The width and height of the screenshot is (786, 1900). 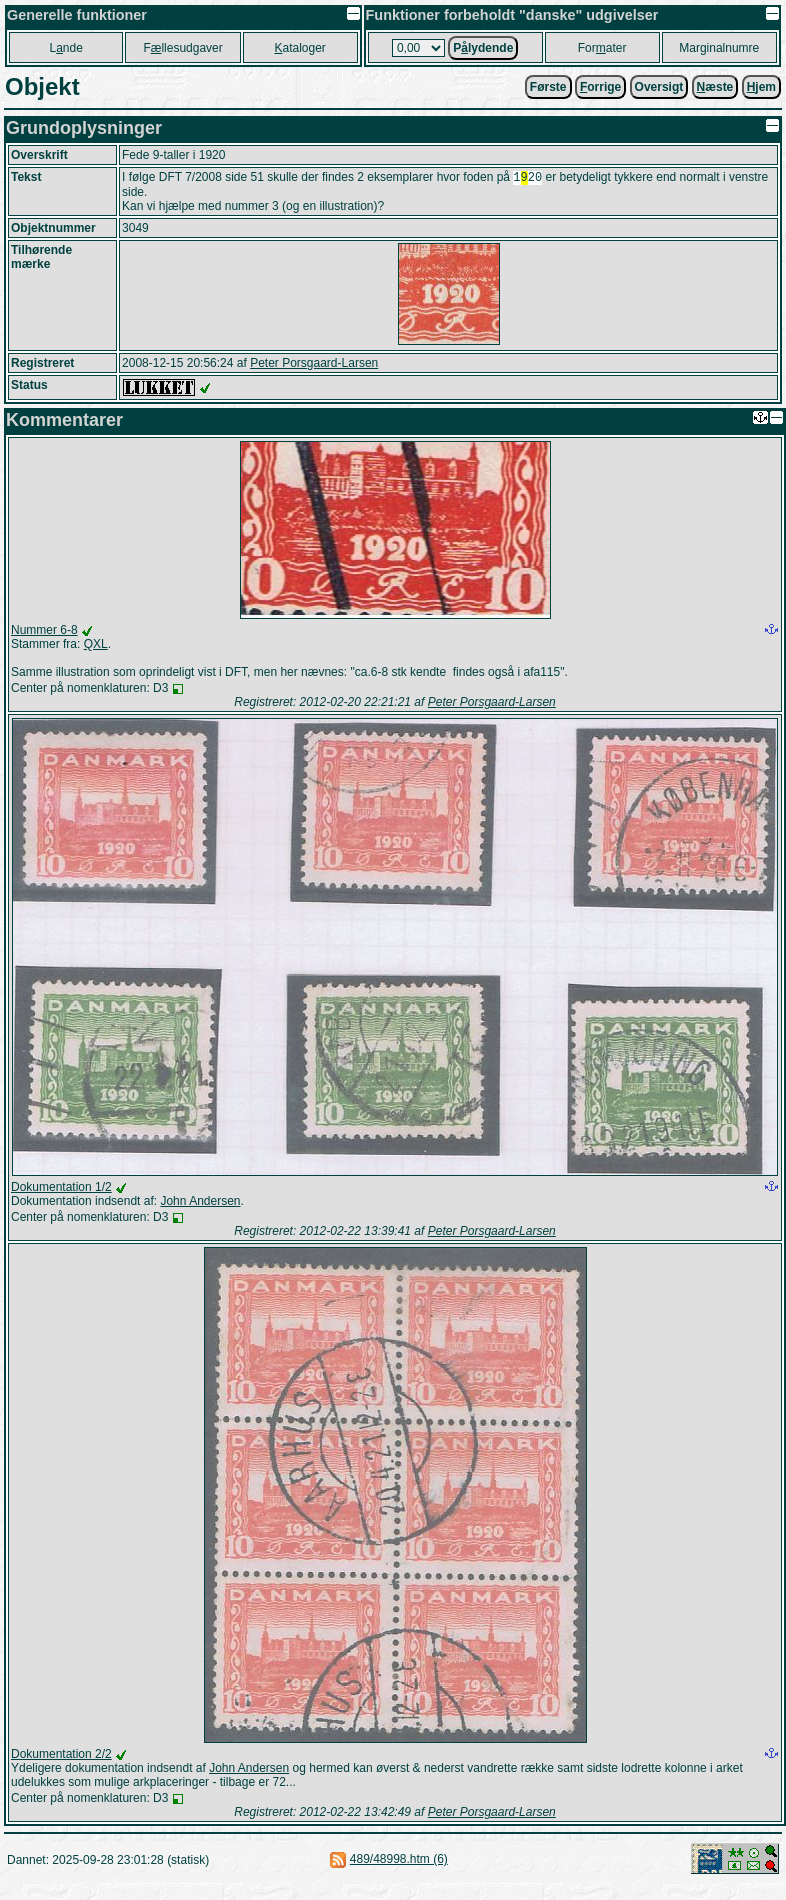 I want to click on Første, so click(x=548, y=87).